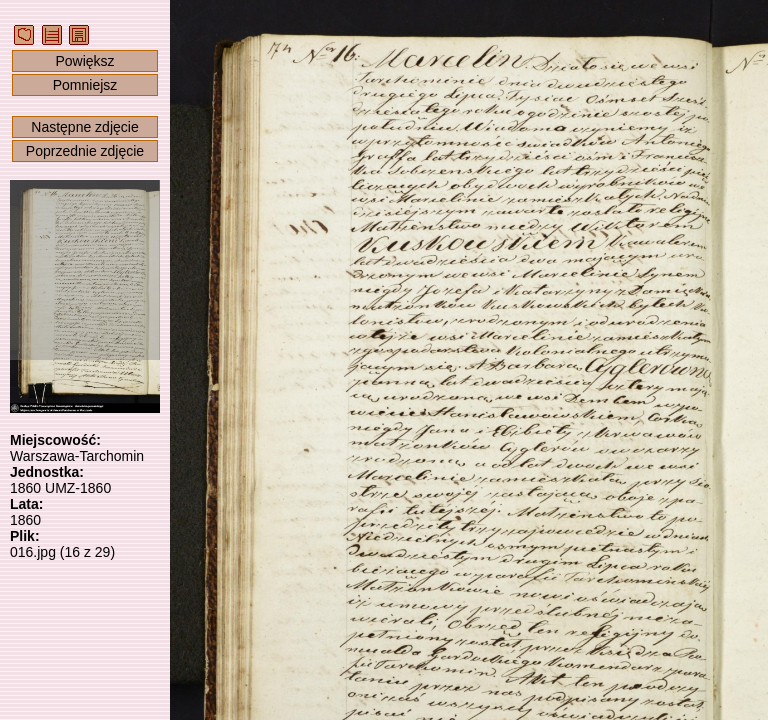  Describe the element at coordinates (84, 127) in the screenshot. I see `Następne zdjęcie` at that location.